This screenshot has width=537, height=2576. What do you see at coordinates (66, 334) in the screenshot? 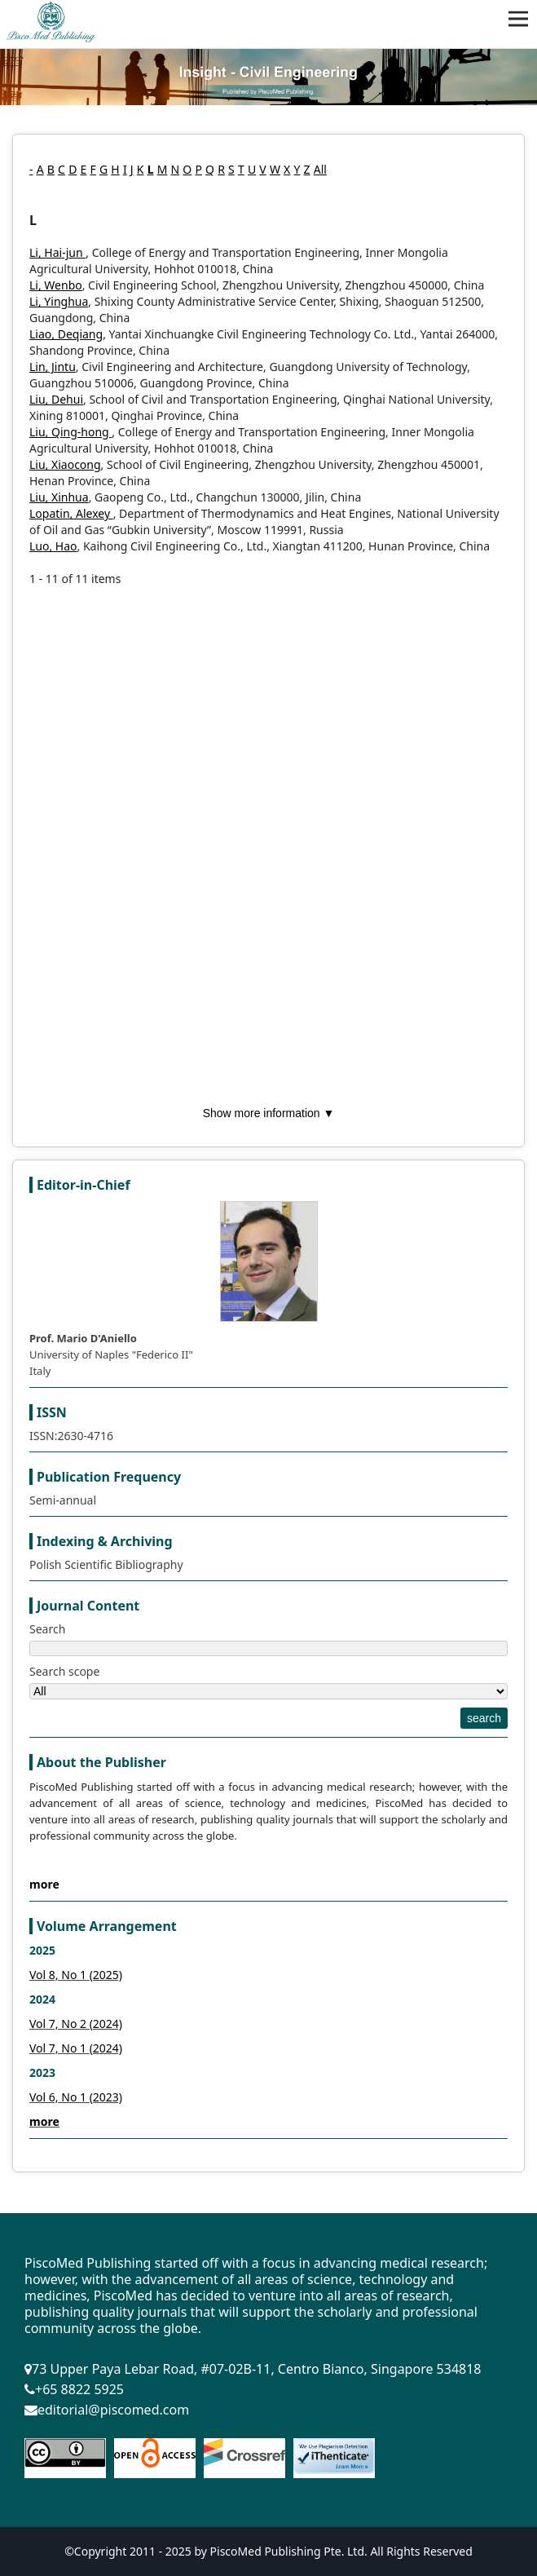
I see `Liao, Deqiang` at bounding box center [66, 334].